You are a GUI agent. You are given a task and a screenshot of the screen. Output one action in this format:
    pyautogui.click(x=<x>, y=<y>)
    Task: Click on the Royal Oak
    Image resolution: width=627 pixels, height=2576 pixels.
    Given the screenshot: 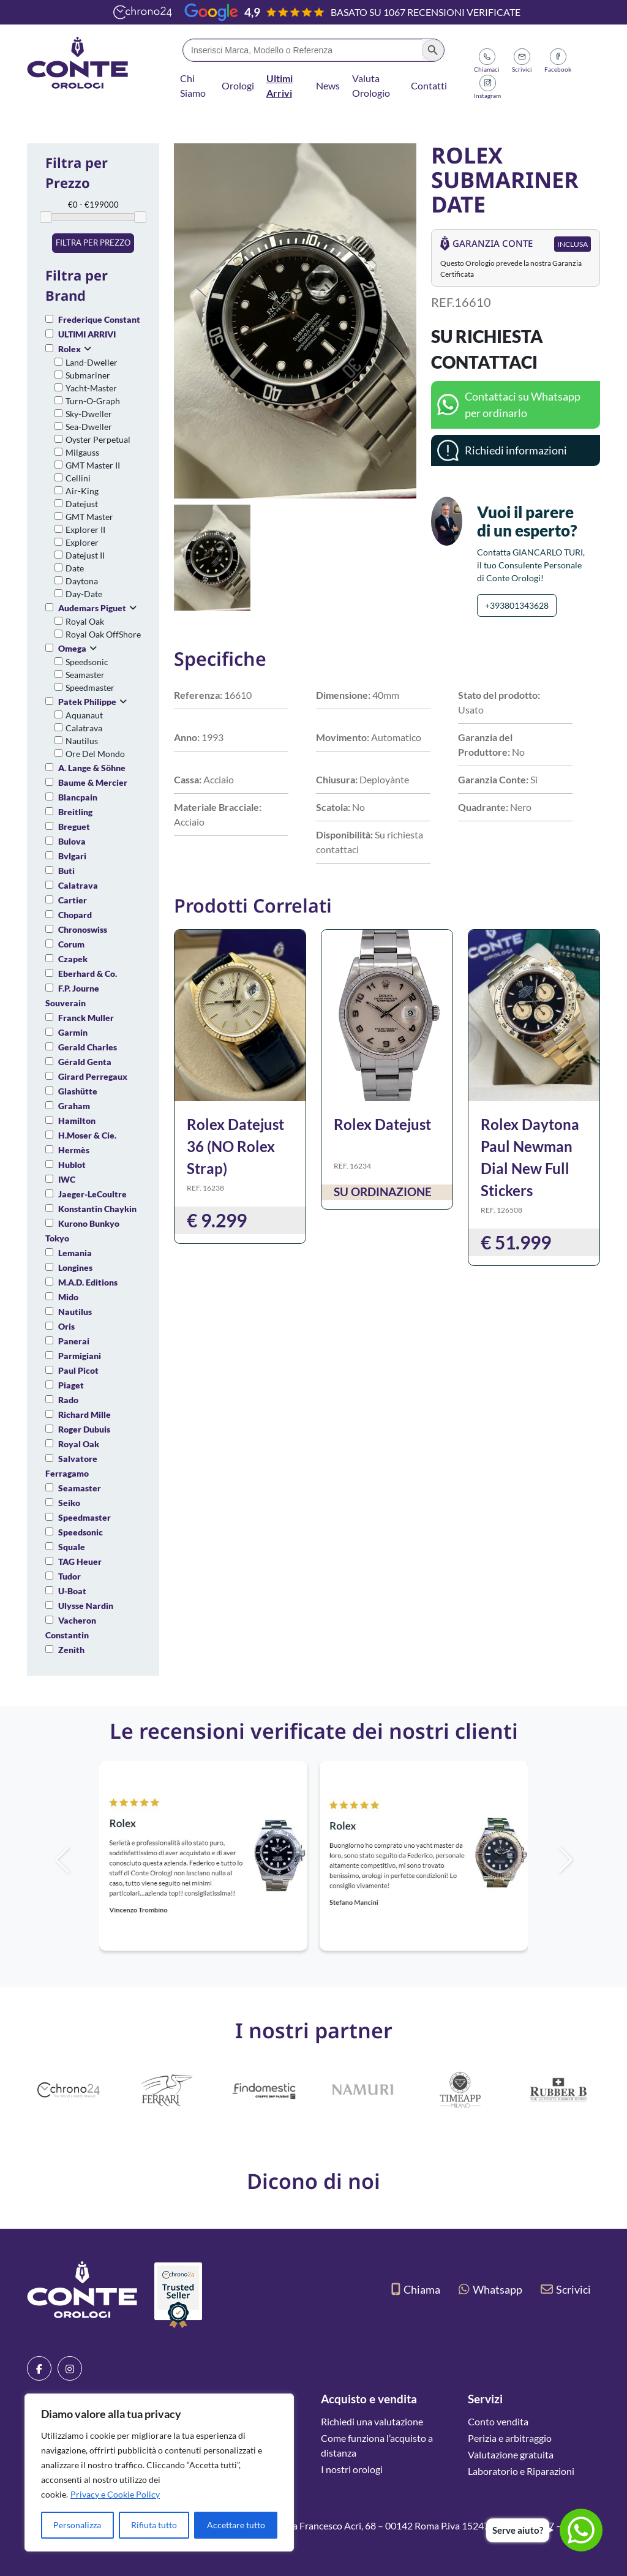 What is the action you would take?
    pyautogui.click(x=85, y=621)
    